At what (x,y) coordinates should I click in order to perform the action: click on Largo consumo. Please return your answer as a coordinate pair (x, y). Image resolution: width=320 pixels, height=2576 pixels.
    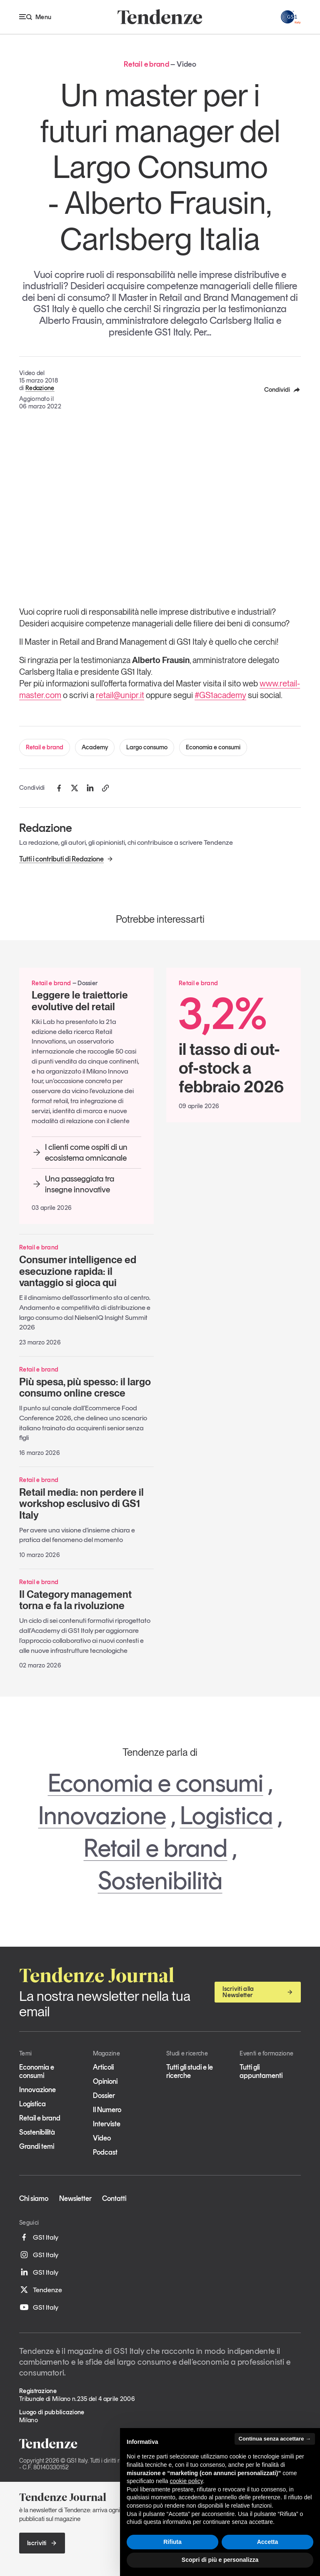
    Looking at the image, I should click on (147, 747).